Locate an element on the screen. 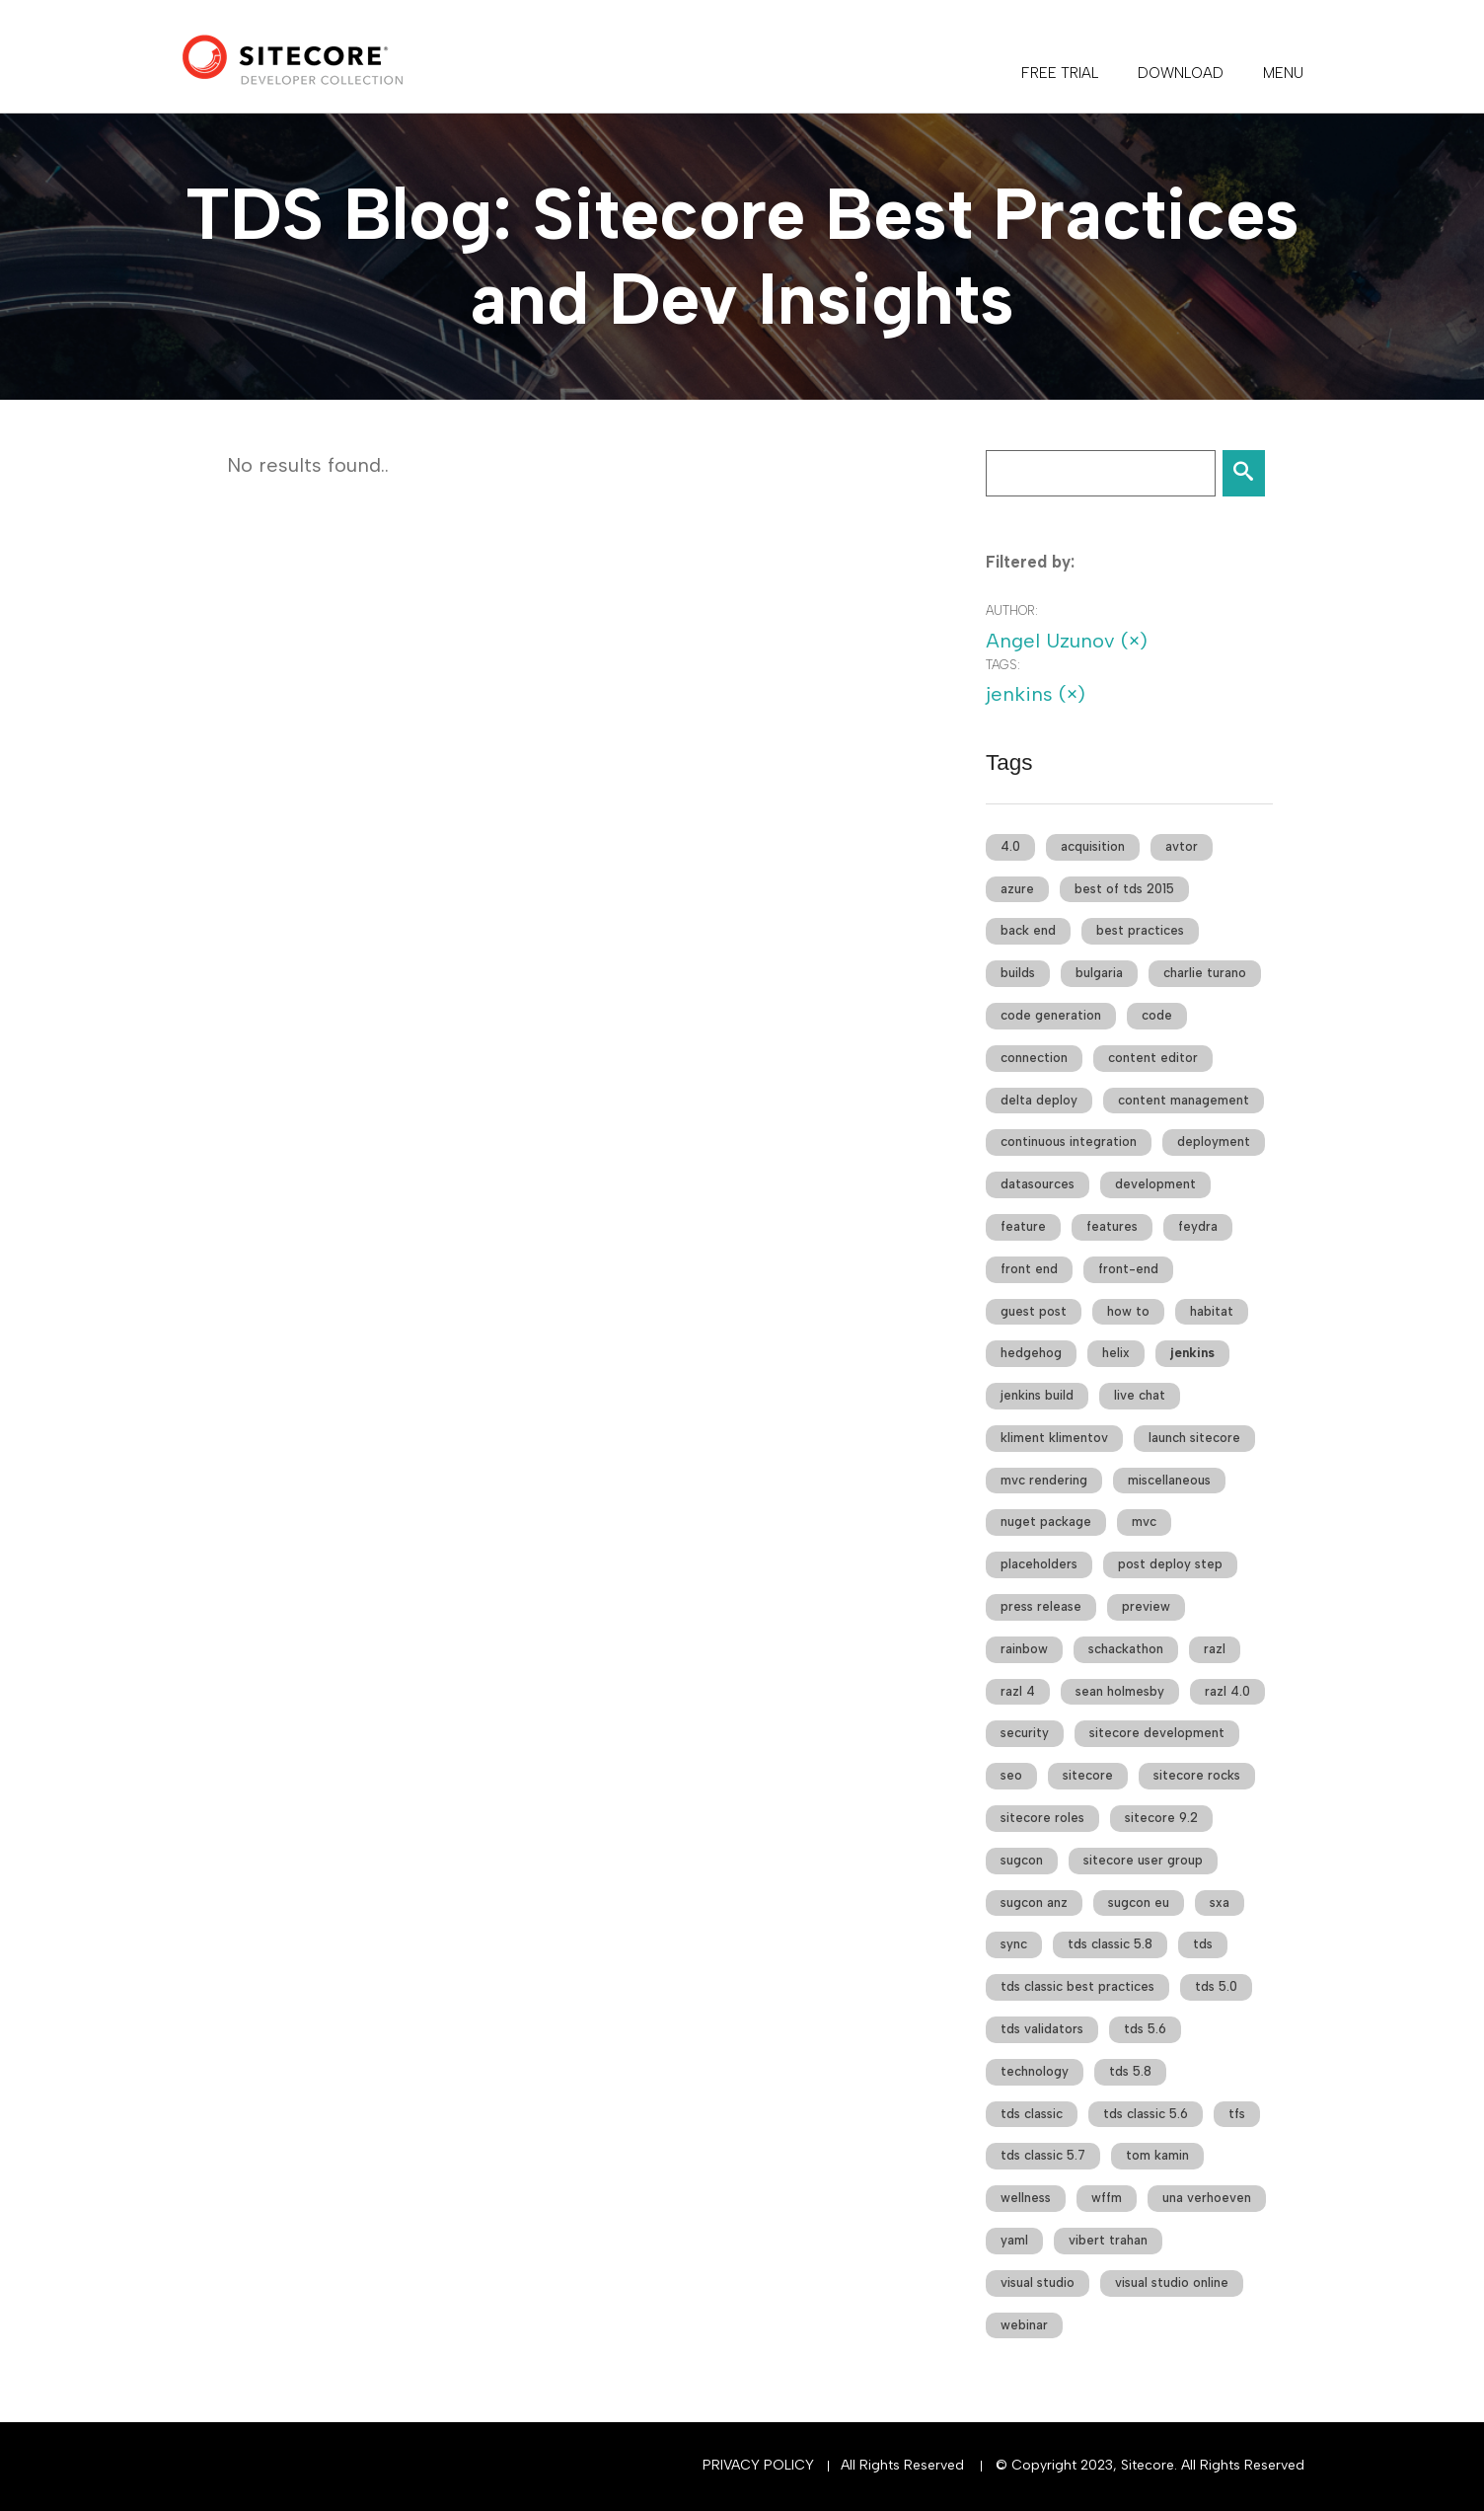  visual studio is located at coordinates (1038, 2282).